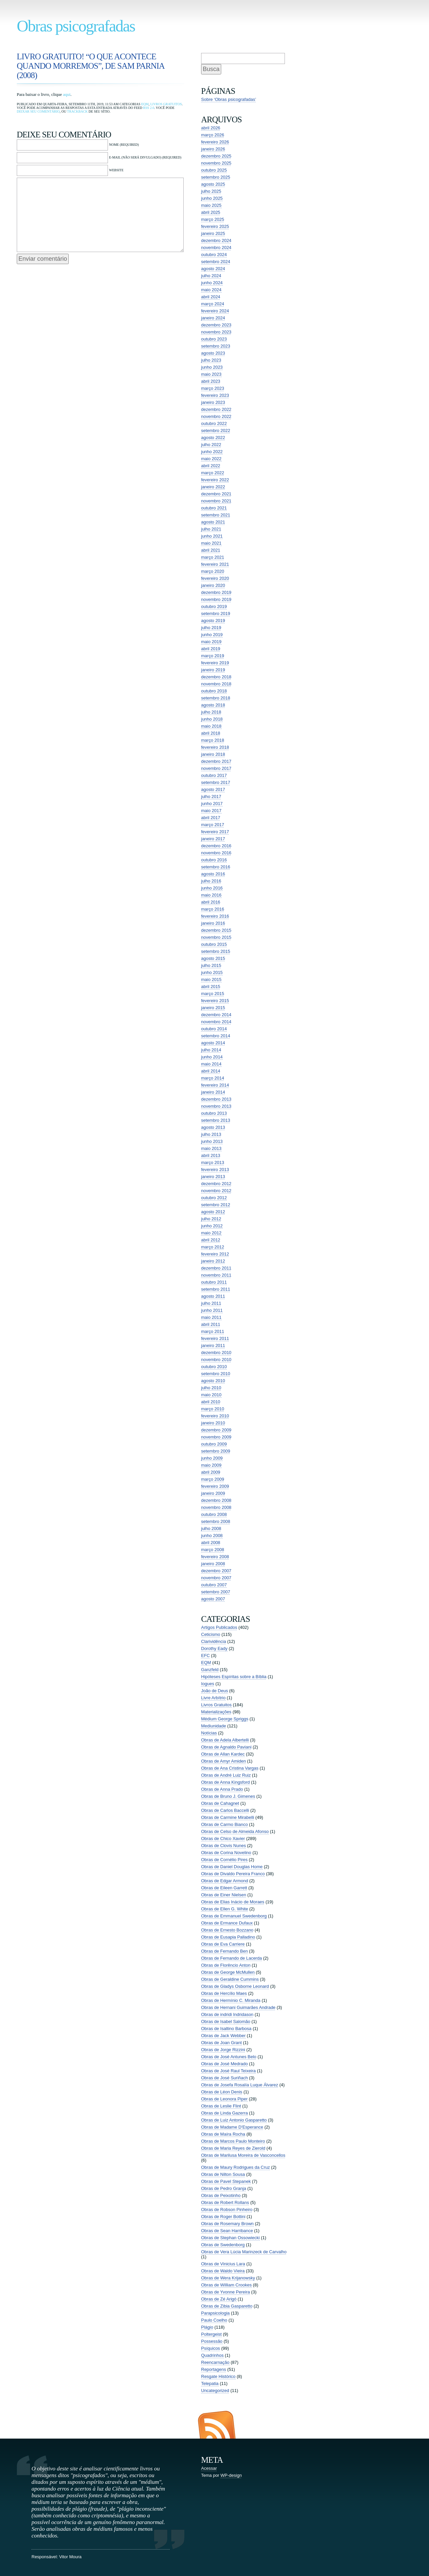 The width and height of the screenshot is (429, 2576). Describe the element at coordinates (210, 1401) in the screenshot. I see `abril 2010` at that location.